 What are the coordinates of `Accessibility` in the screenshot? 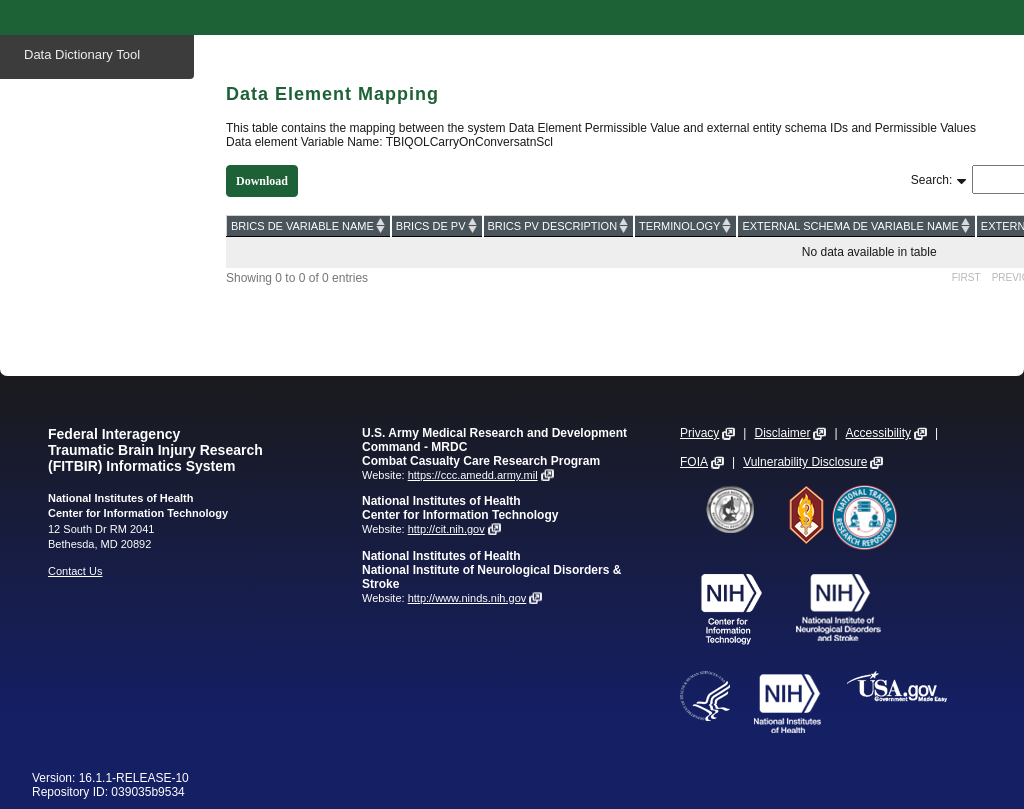 It's located at (878, 433).